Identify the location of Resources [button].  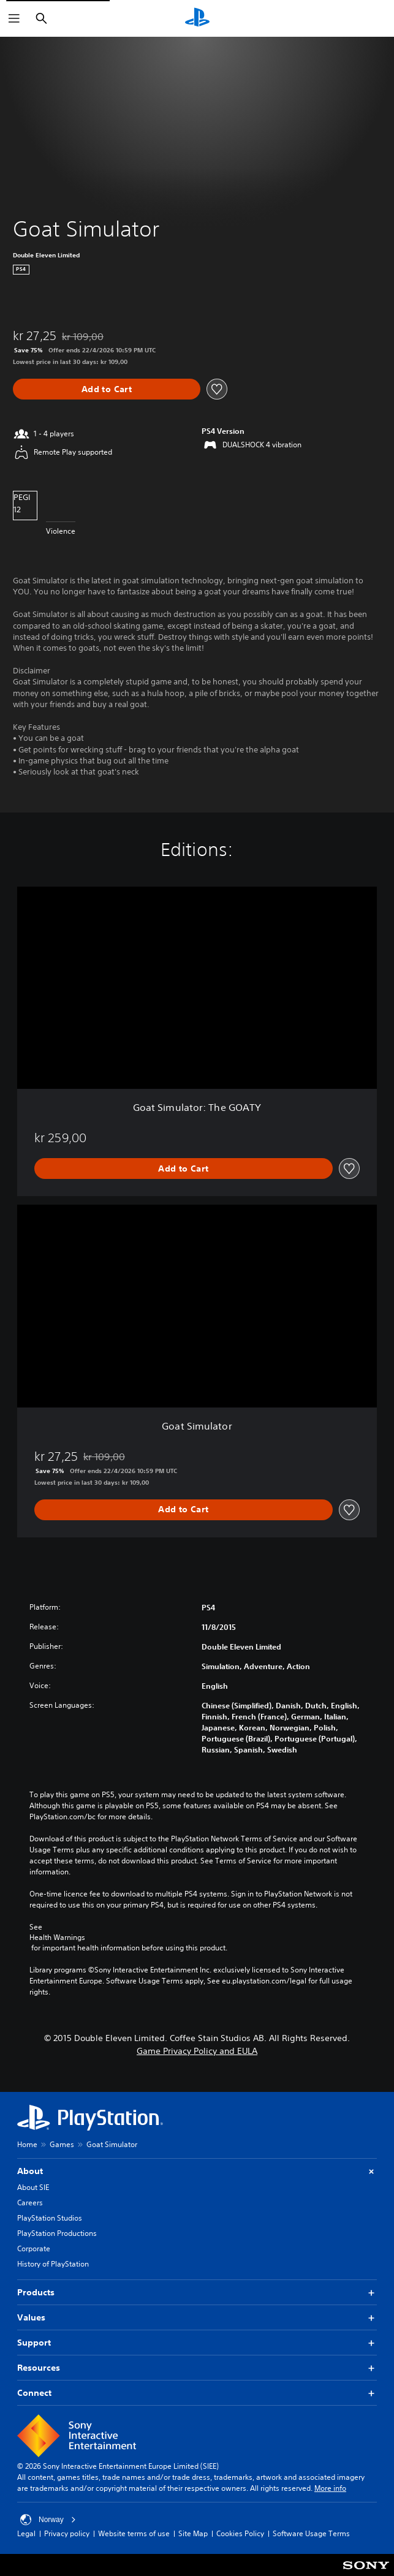
(197, 2368).